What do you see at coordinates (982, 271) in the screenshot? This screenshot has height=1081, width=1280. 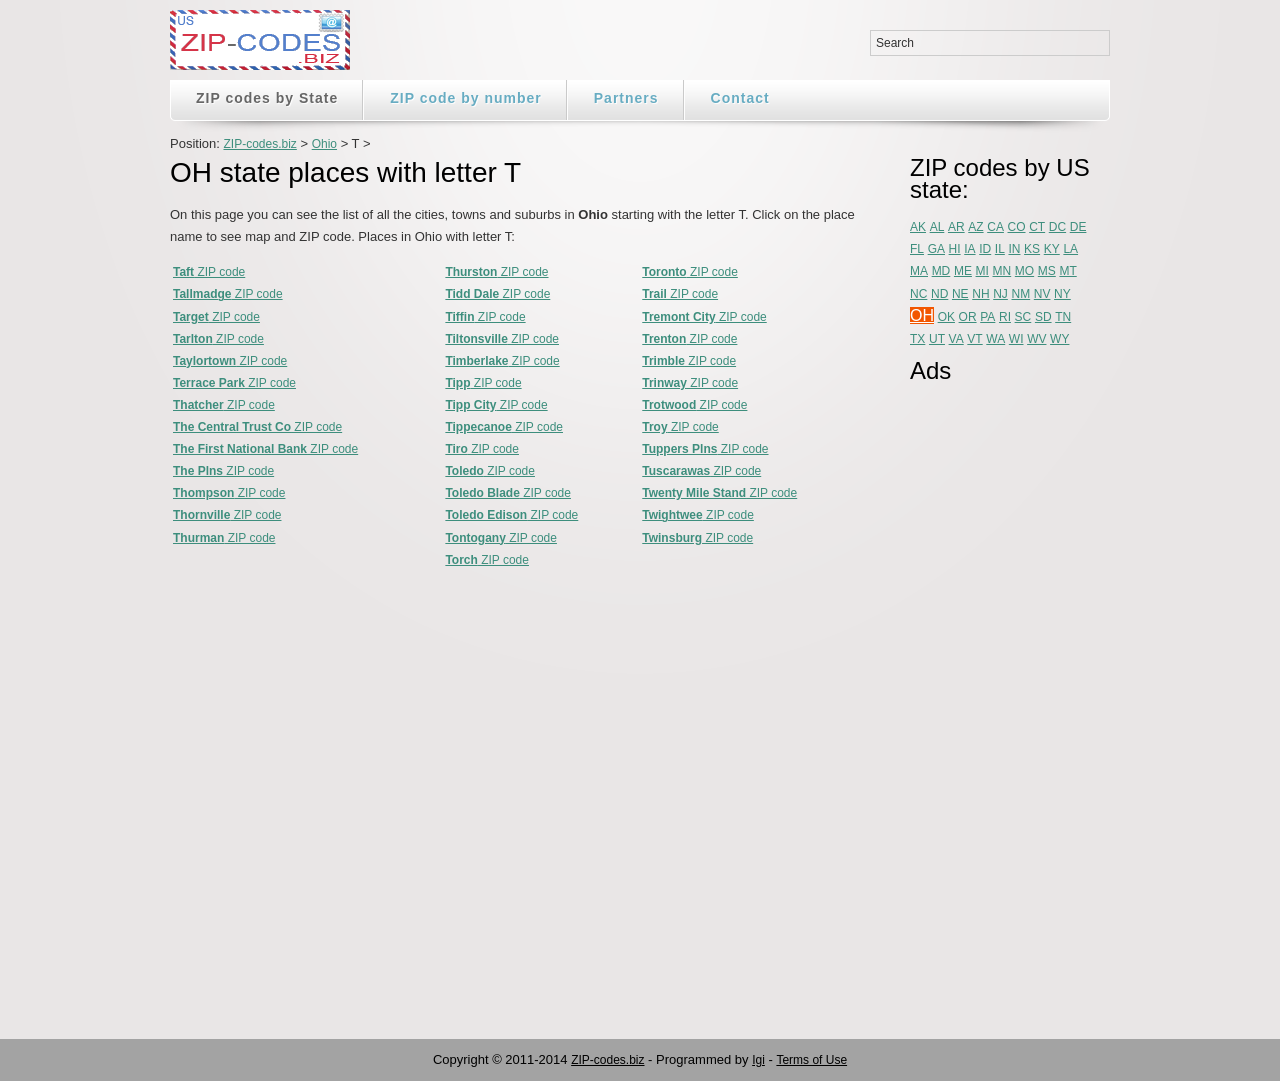 I see `MI` at bounding box center [982, 271].